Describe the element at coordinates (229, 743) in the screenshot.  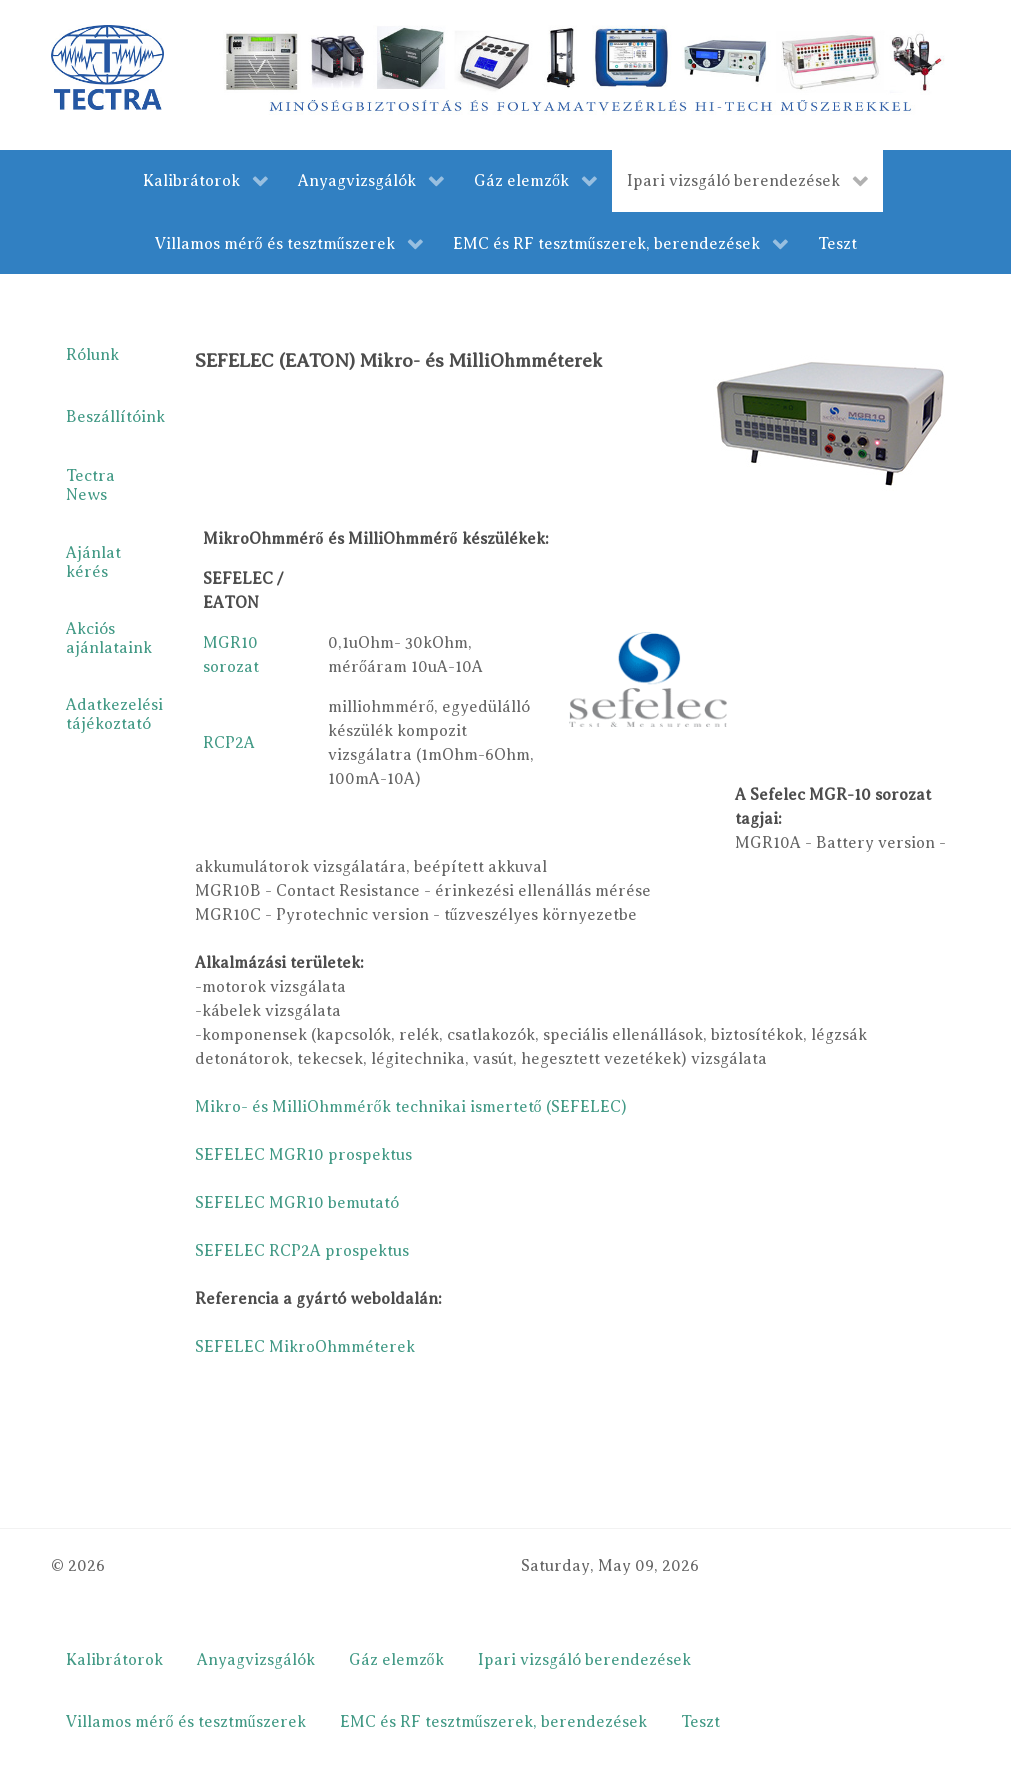
I see `RCP2A` at that location.